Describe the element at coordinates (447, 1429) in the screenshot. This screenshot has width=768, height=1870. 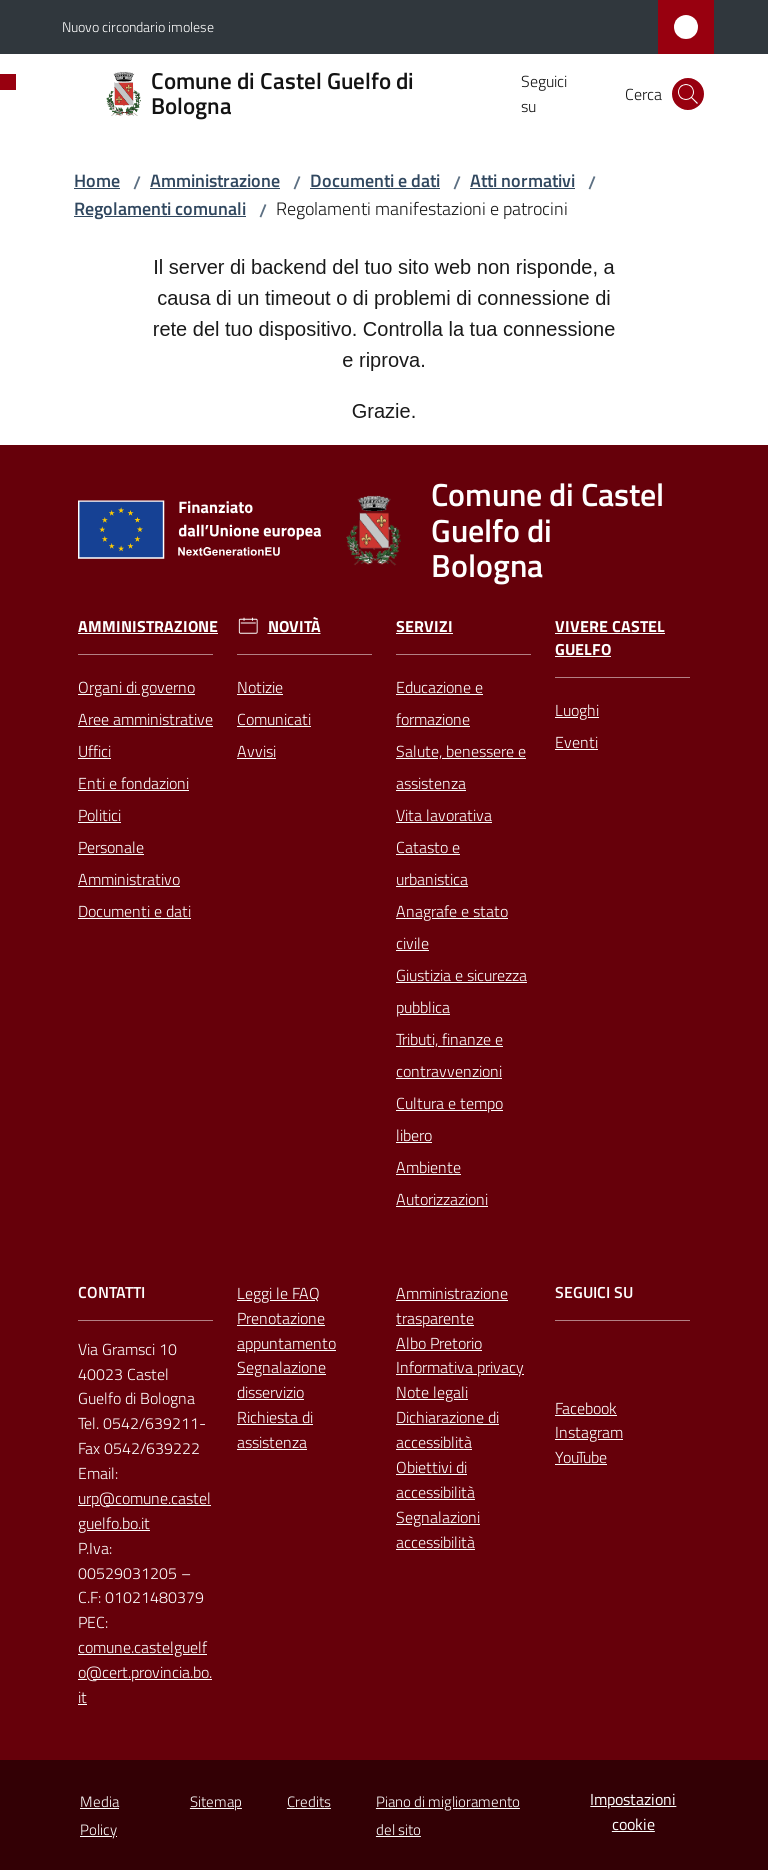
I see `Dichiarazione di accessiblità` at that location.